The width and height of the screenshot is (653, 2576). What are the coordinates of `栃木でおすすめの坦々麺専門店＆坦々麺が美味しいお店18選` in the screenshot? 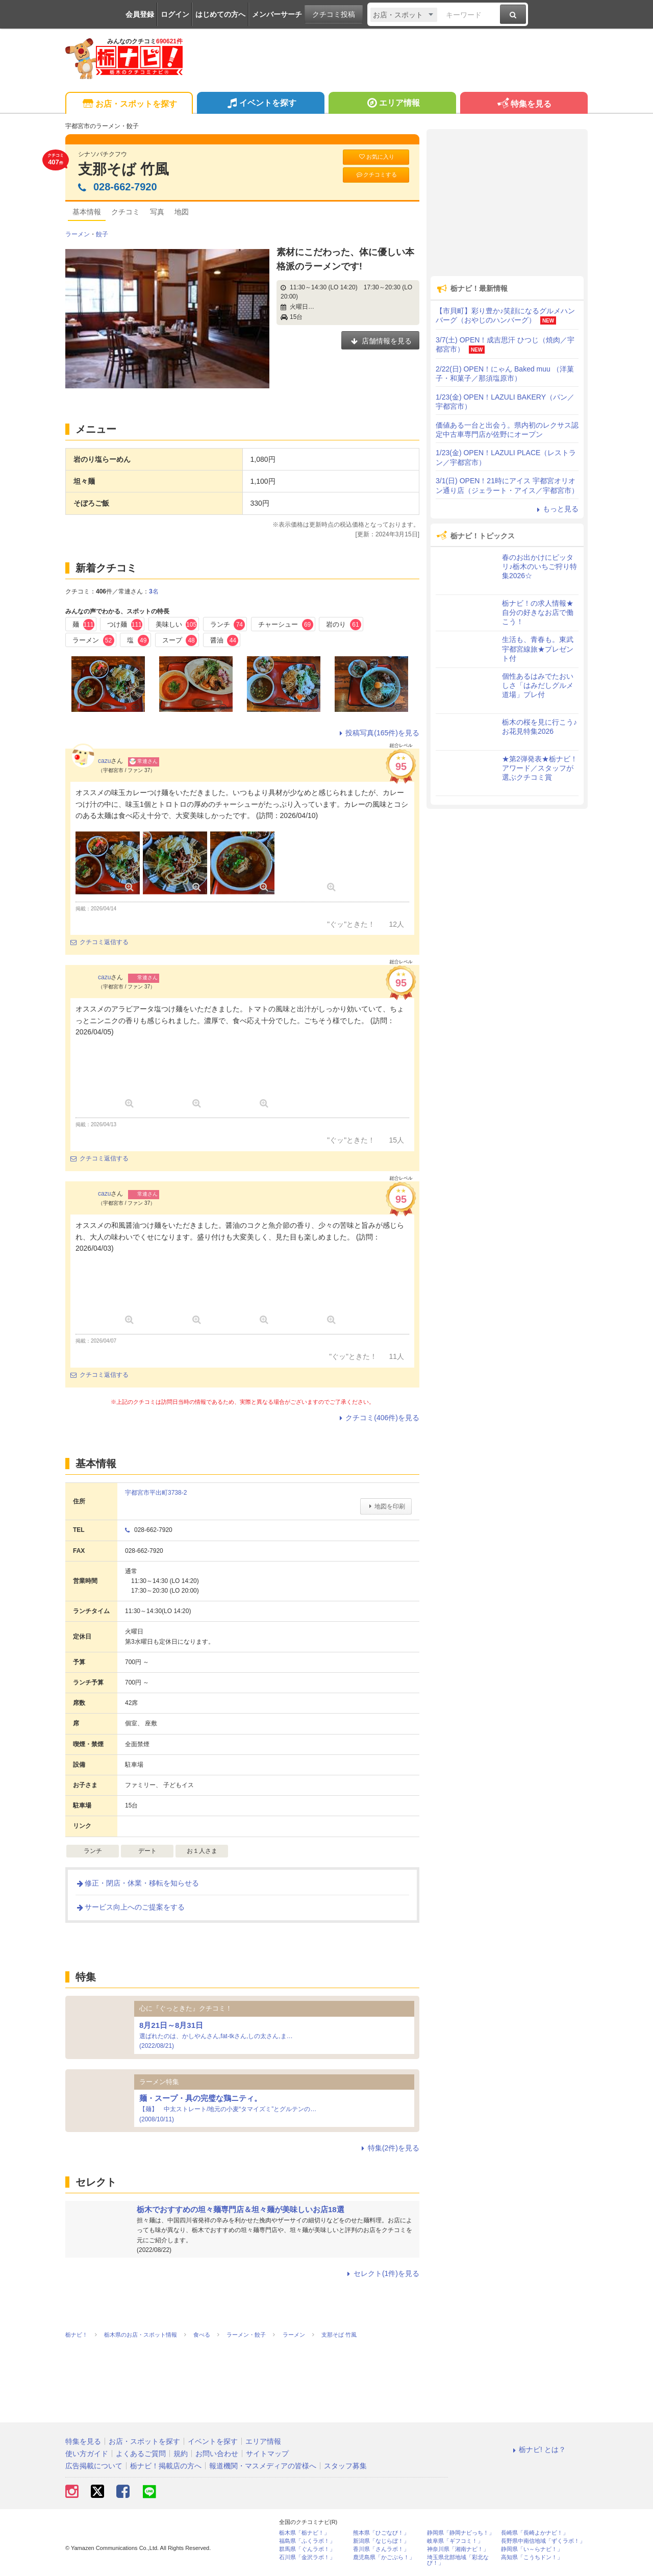 It's located at (240, 2209).